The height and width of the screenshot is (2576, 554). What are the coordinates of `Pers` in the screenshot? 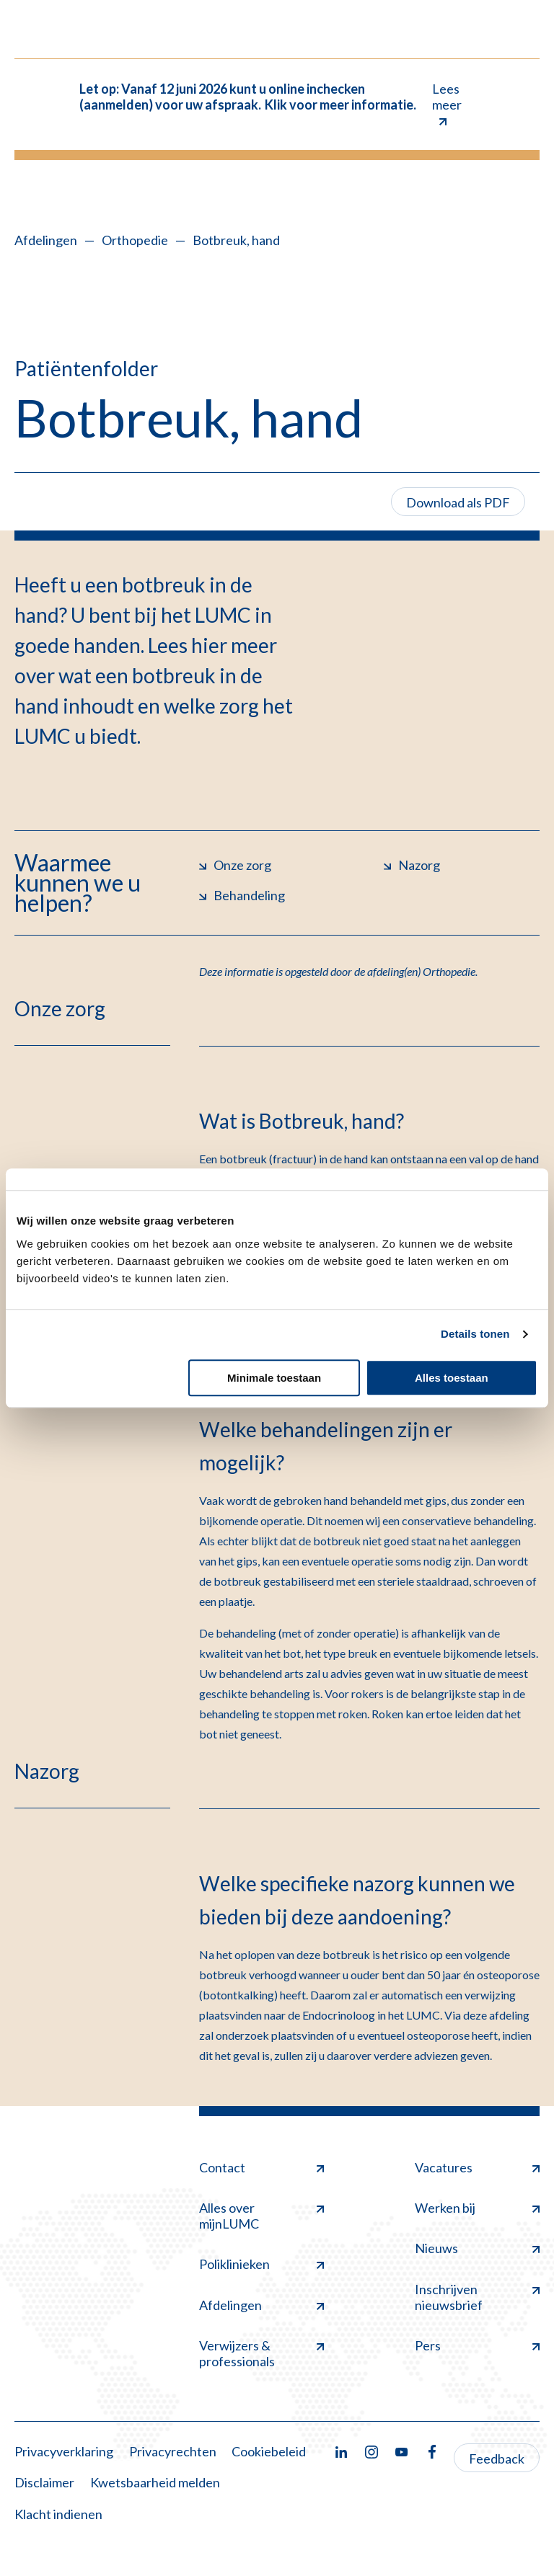 It's located at (477, 2345).